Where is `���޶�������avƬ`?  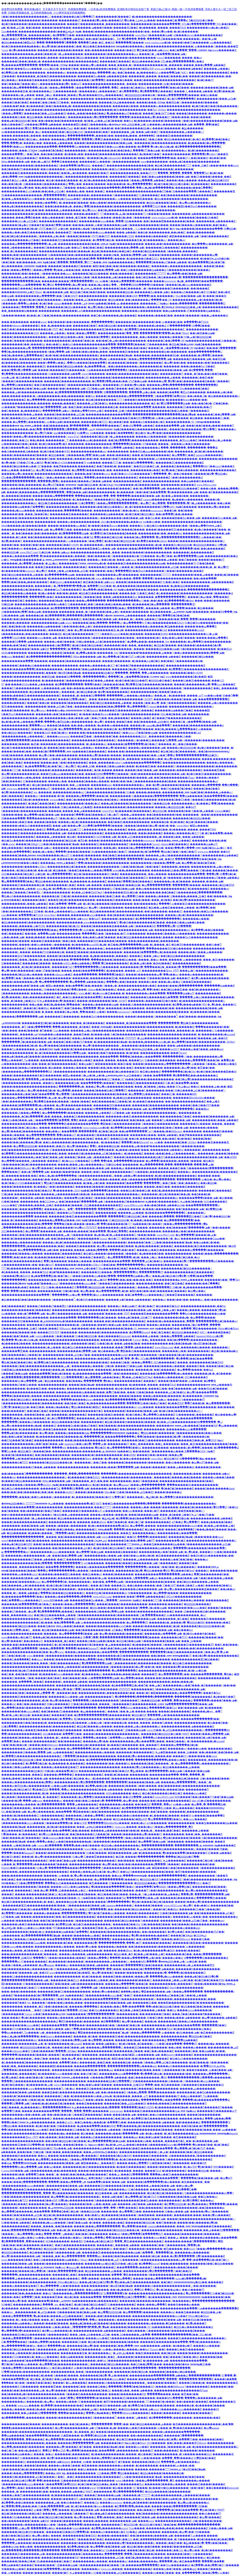 ���޶�������avƬ is located at coordinates (42, 818).